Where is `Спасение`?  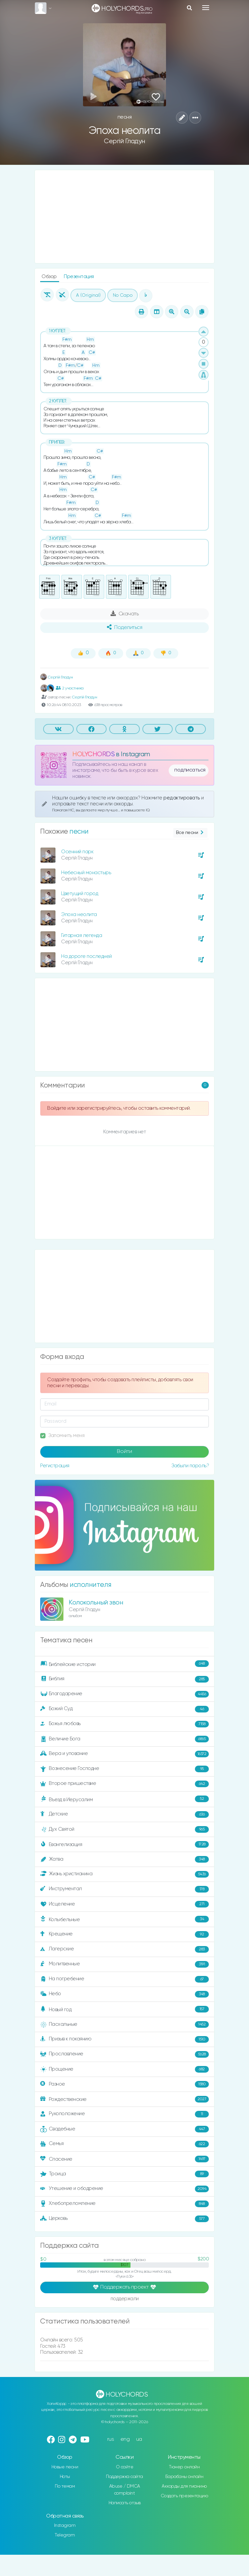 Спасение is located at coordinates (124, 2159).